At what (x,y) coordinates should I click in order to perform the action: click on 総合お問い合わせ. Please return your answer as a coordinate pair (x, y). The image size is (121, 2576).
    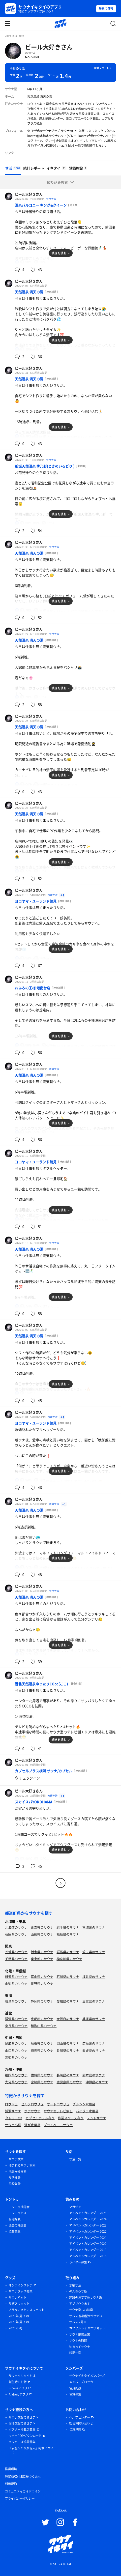
    Looking at the image, I should click on (81, 2423).